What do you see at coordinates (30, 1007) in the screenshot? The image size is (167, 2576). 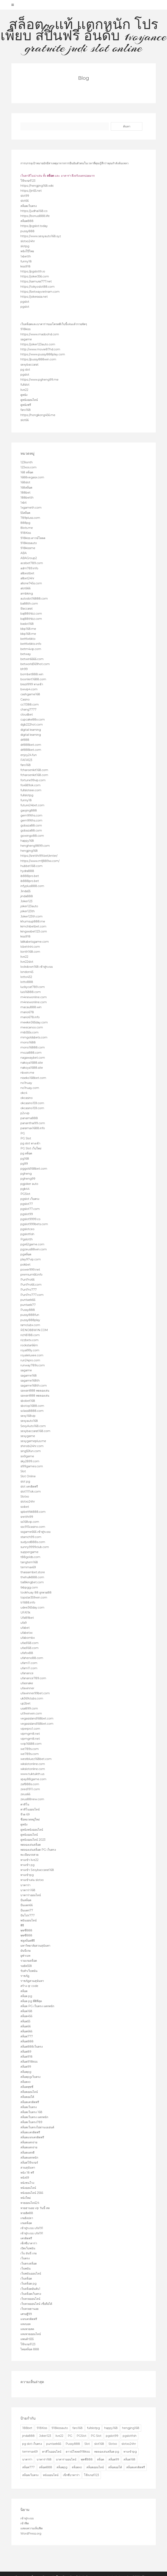 I see `macau888.win` at bounding box center [30, 1007].